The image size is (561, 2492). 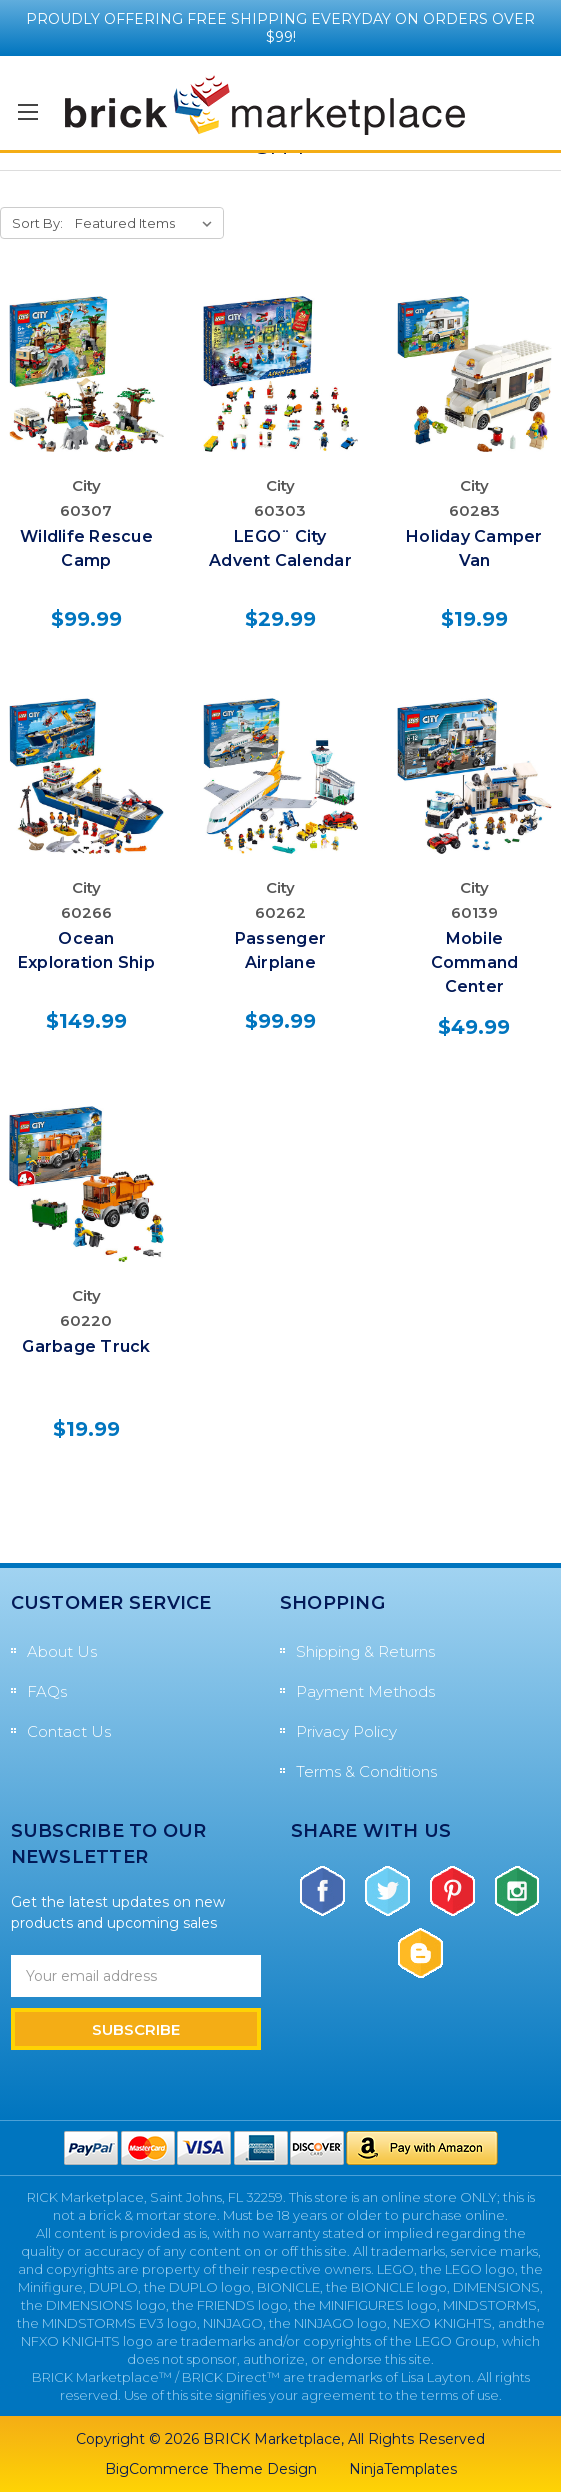 What do you see at coordinates (86, 1346) in the screenshot?
I see `Garbage Truck` at bounding box center [86, 1346].